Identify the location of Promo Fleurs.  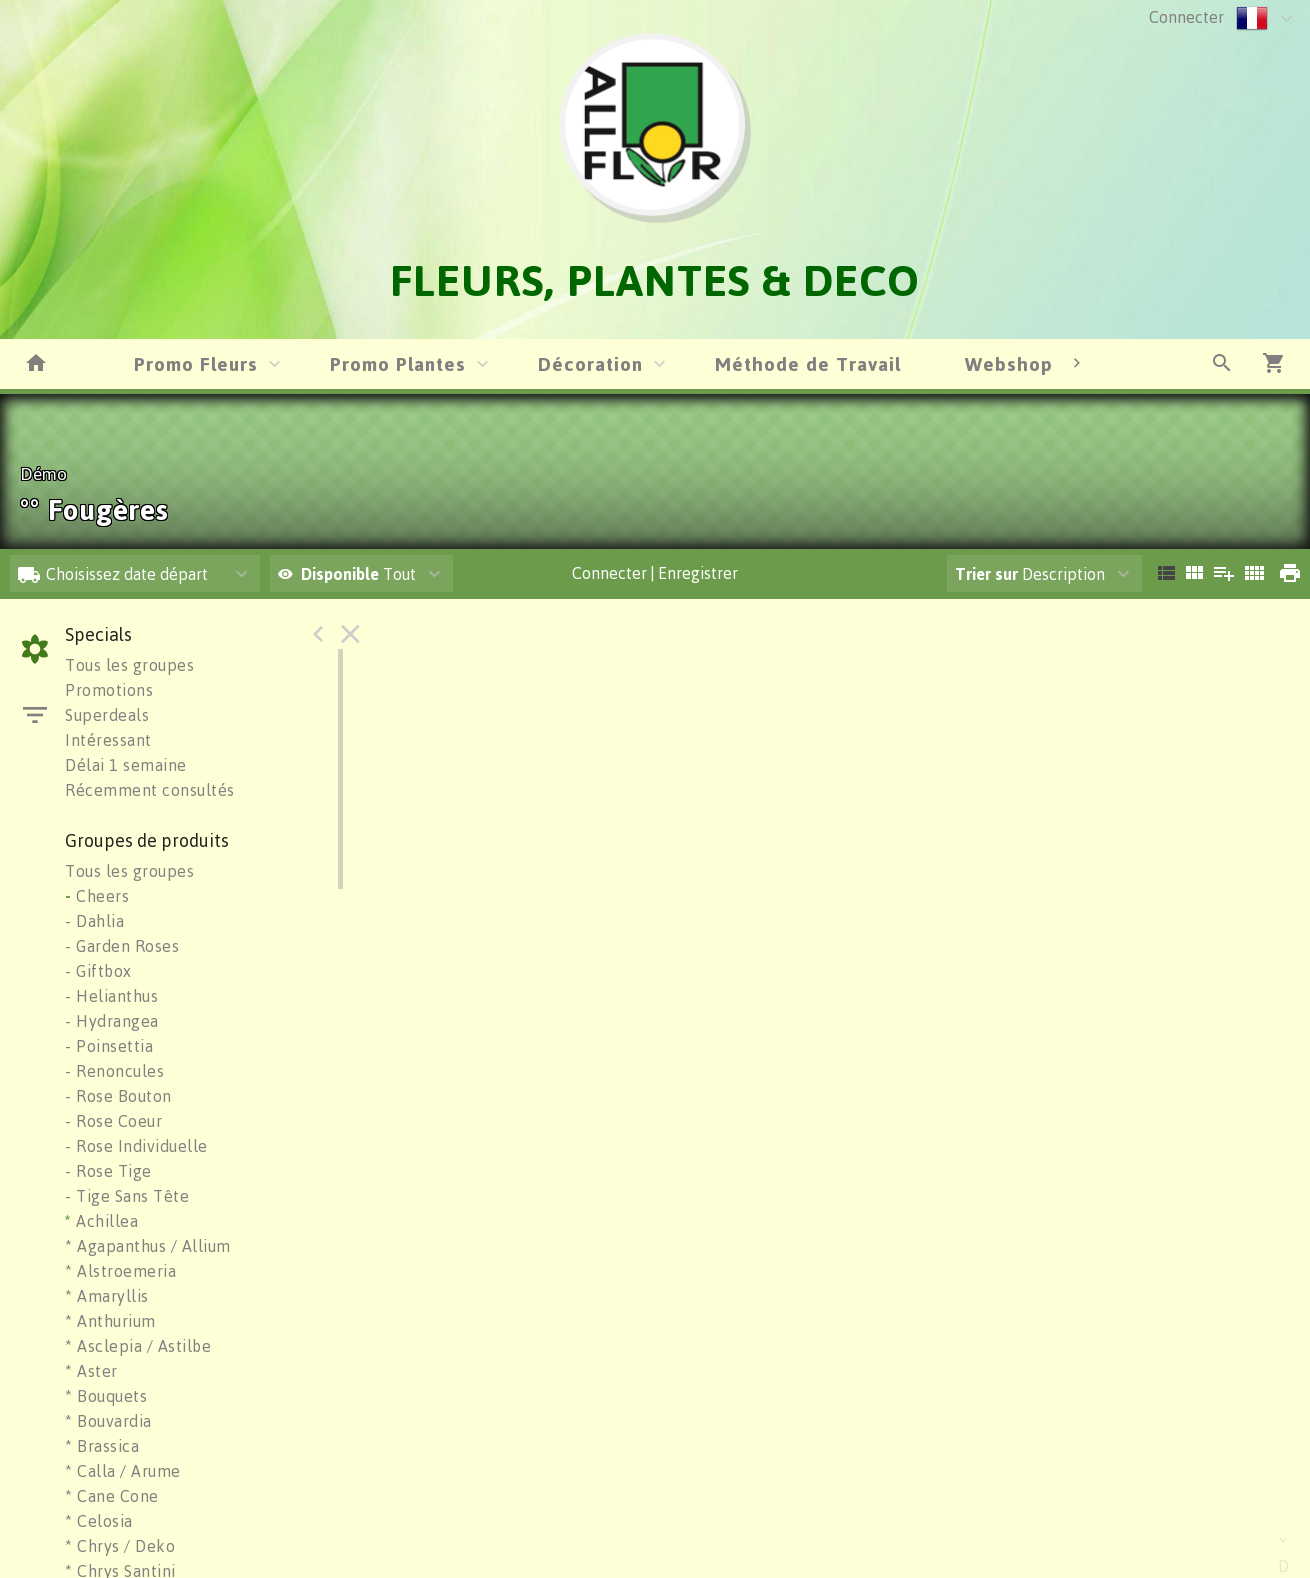
(196, 363).